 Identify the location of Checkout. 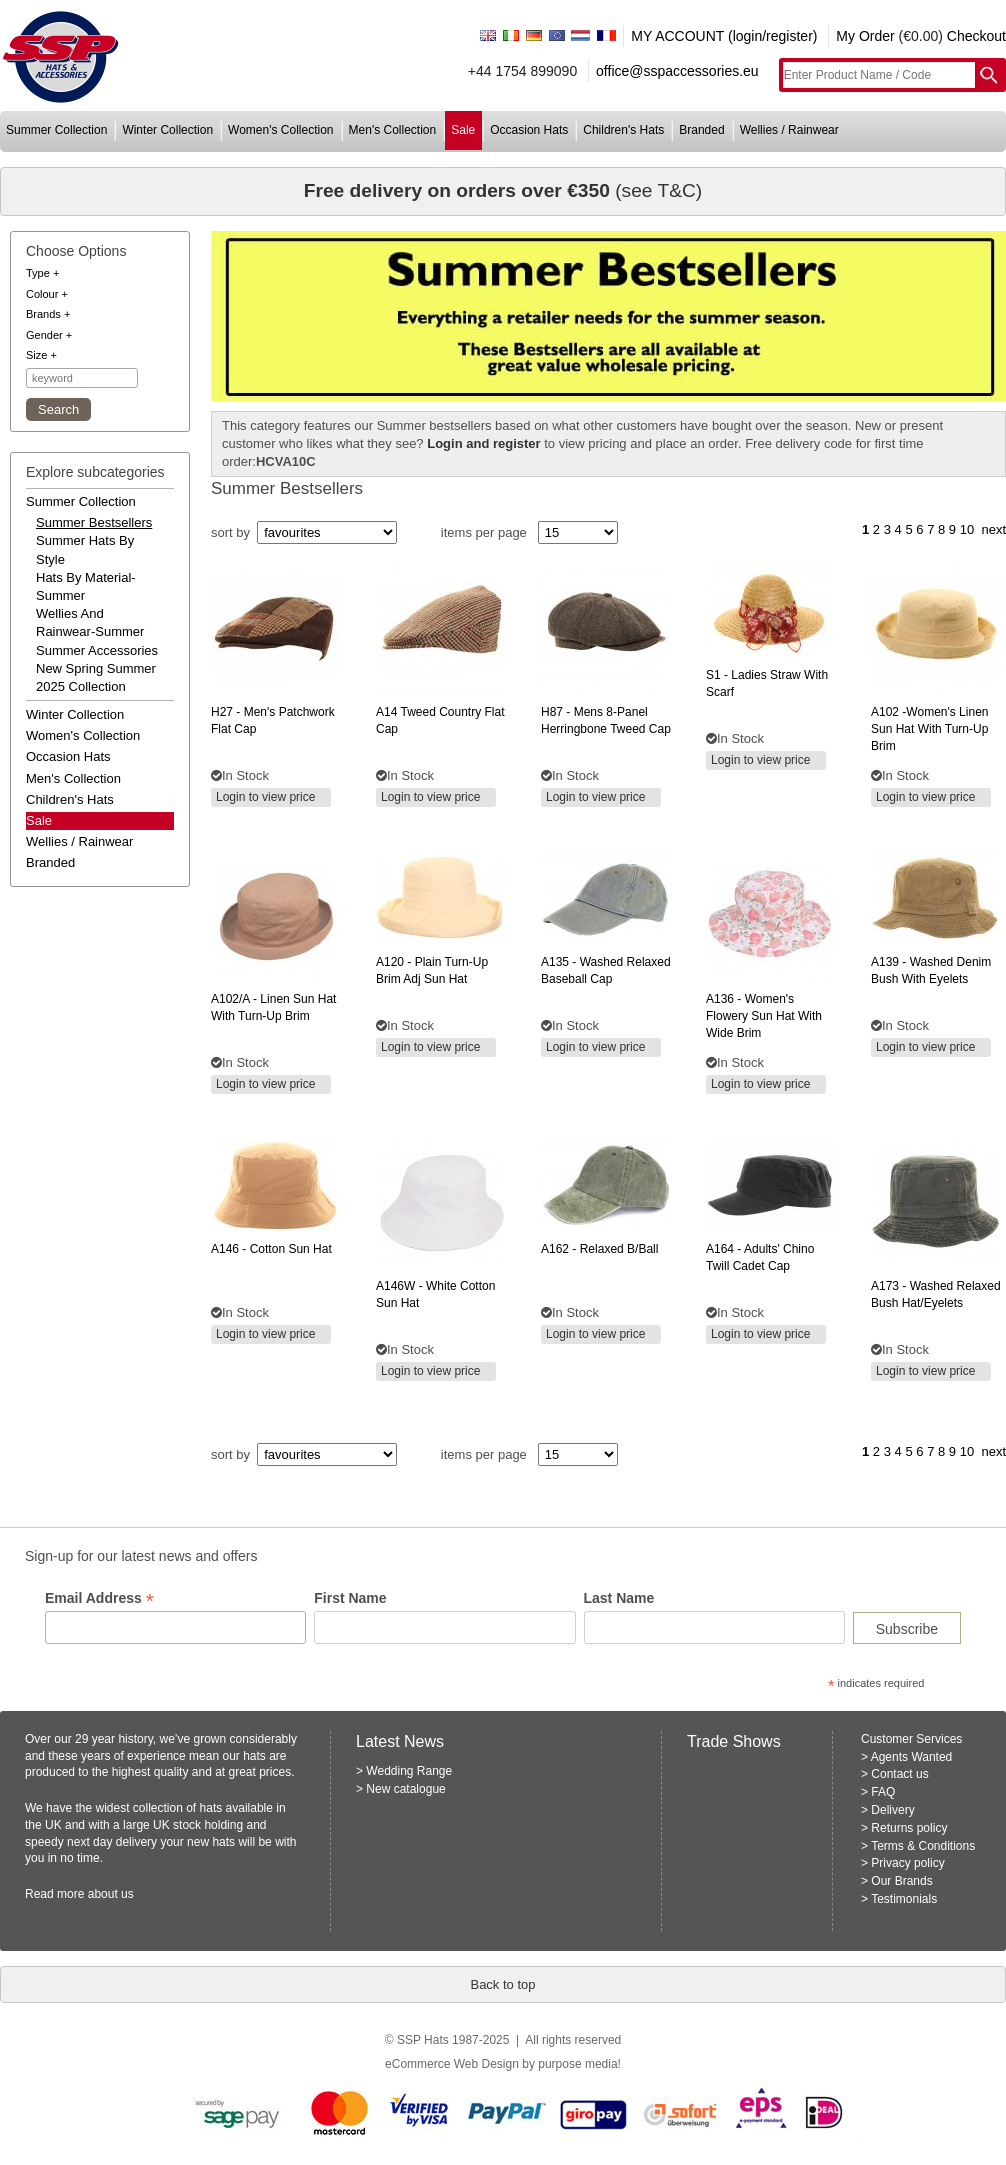
(976, 36).